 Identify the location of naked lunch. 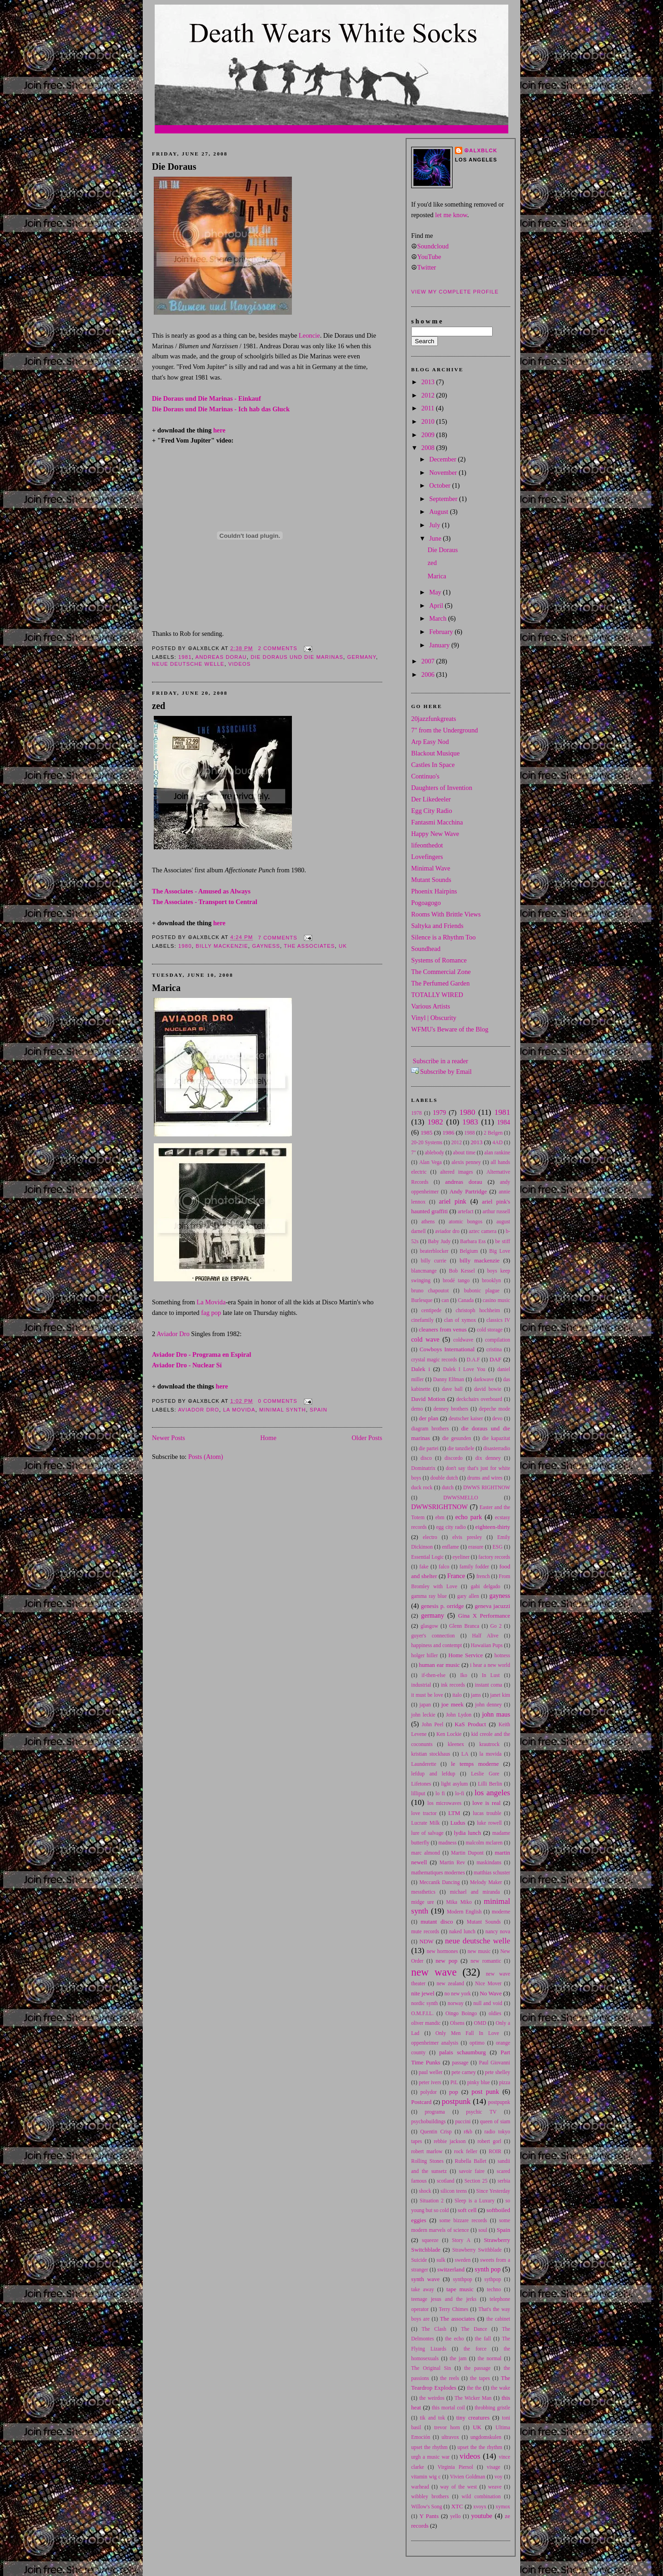
(462, 1931).